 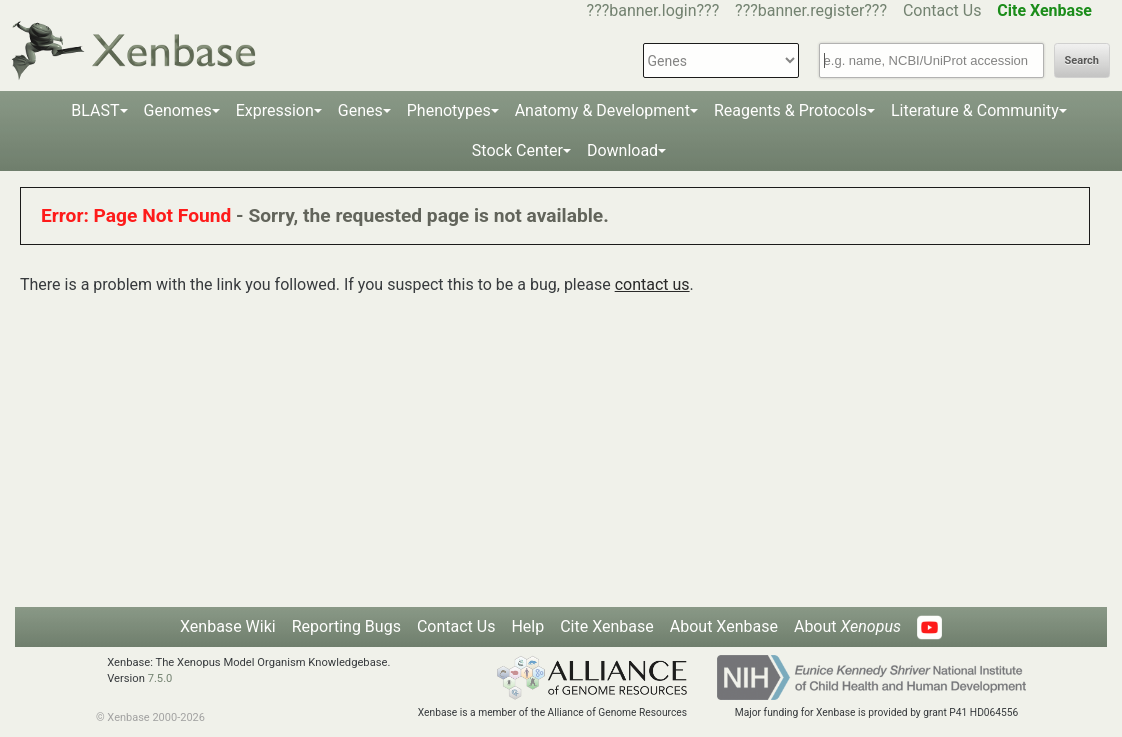 What do you see at coordinates (95, 110) in the screenshot?
I see `BLAST` at bounding box center [95, 110].